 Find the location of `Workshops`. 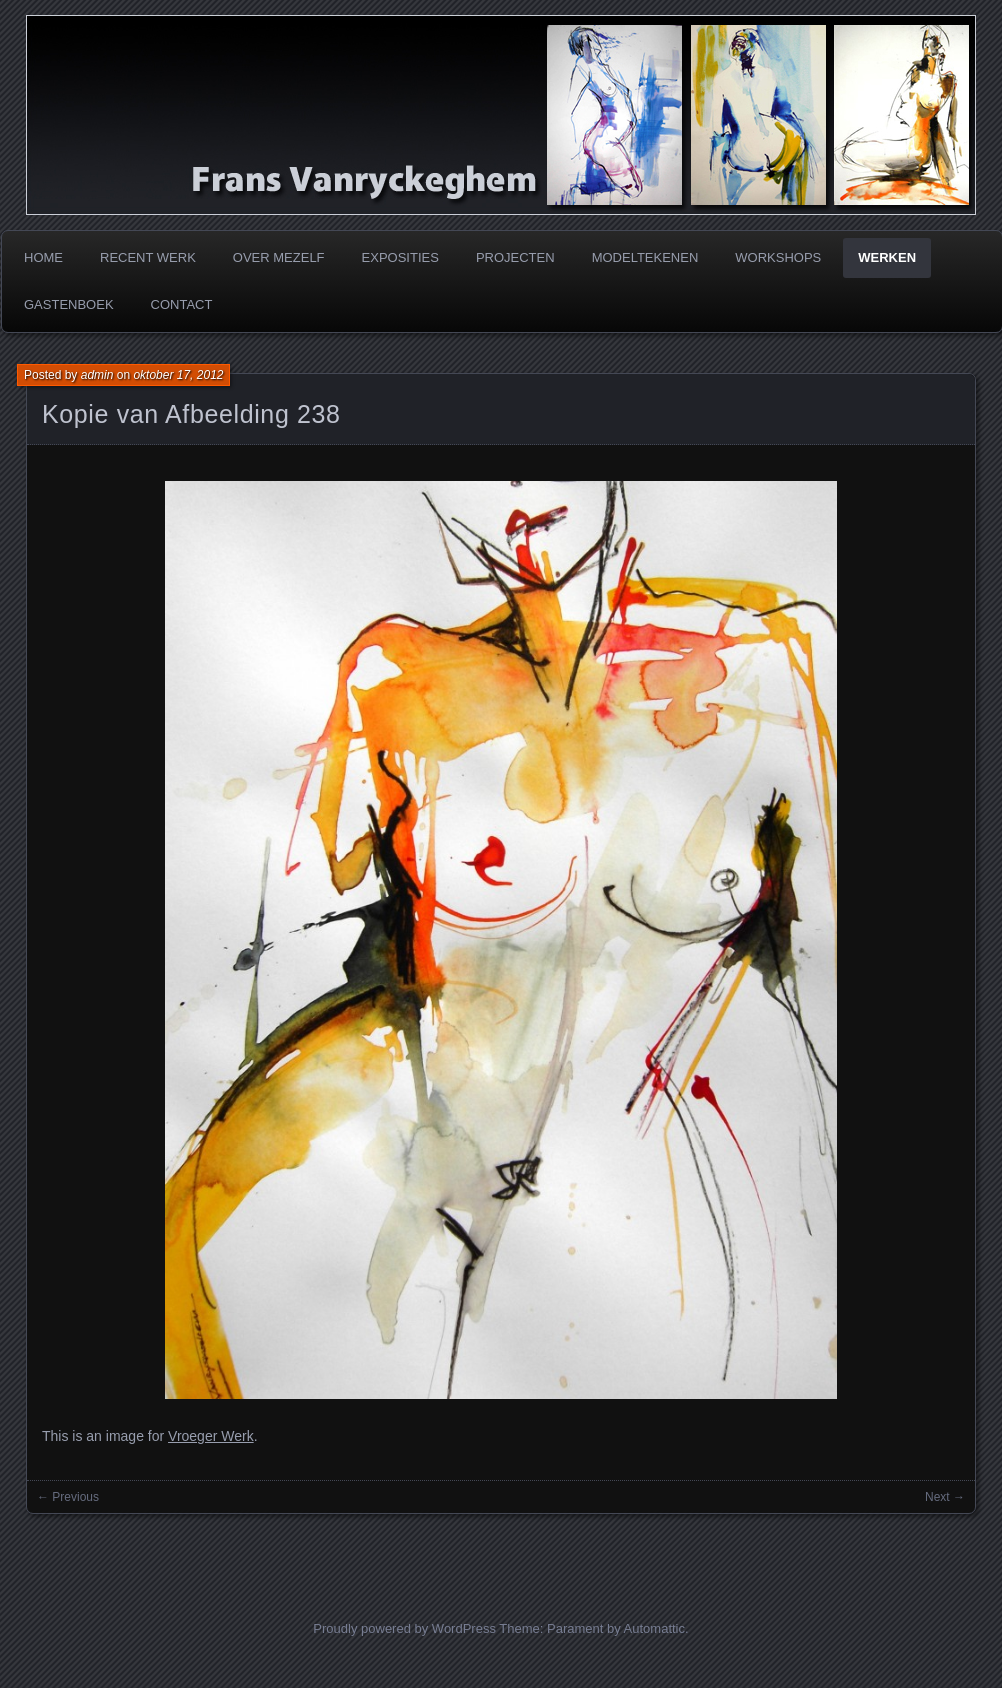

Workshops is located at coordinates (778, 257).